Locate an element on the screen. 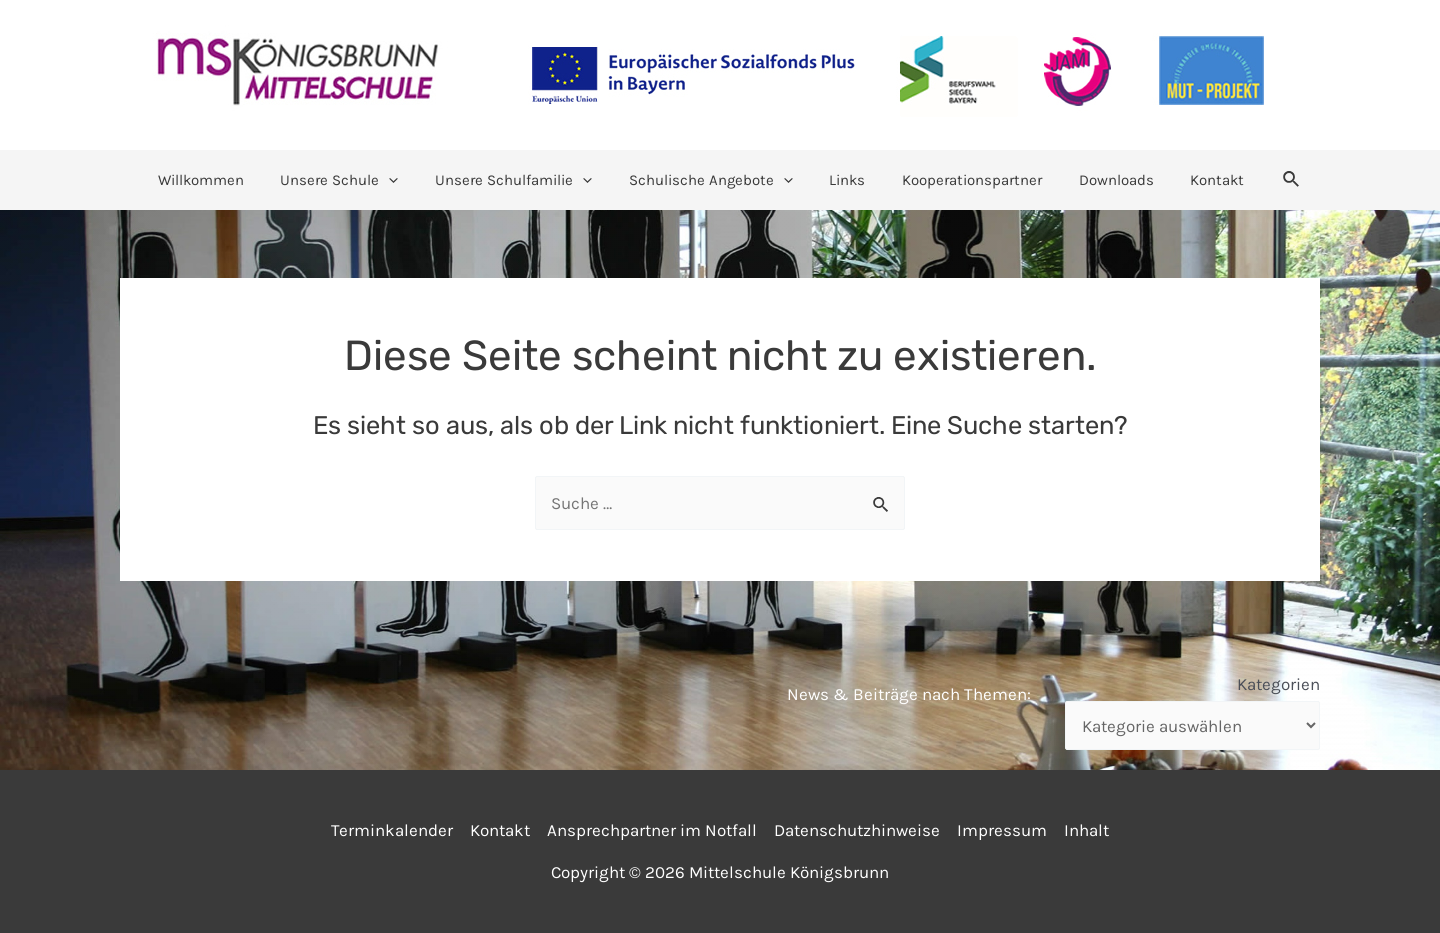  Terminkalender is located at coordinates (392, 830).